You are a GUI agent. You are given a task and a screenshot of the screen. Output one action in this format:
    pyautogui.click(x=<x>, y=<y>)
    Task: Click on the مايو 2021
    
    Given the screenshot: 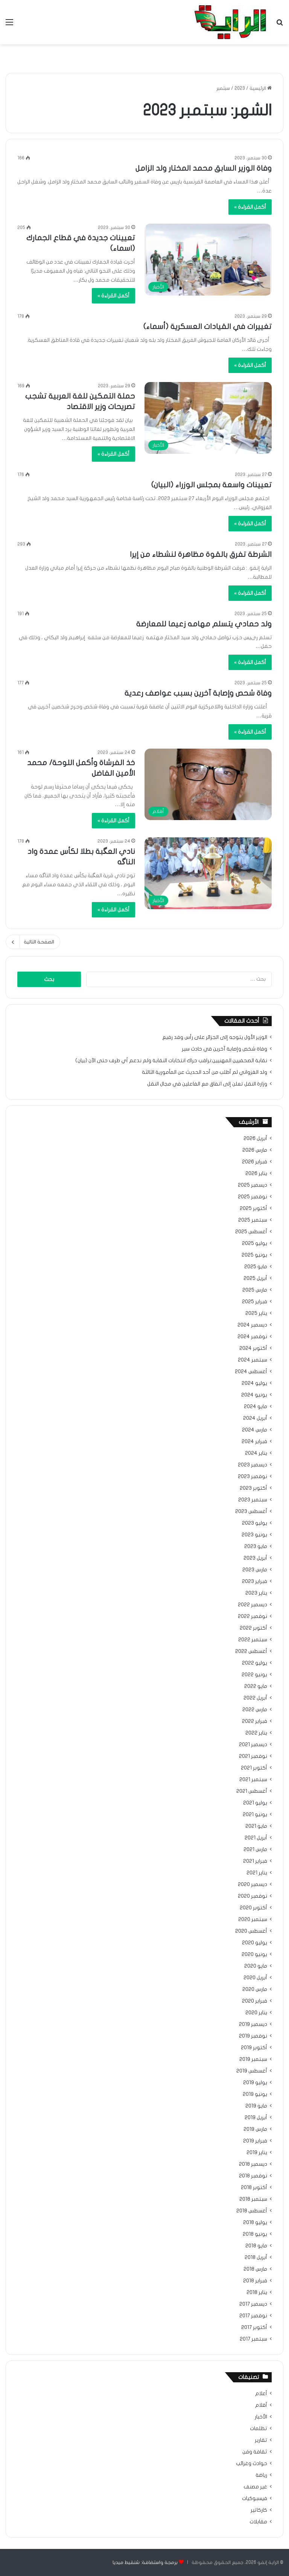 What is the action you would take?
    pyautogui.click(x=256, y=1826)
    